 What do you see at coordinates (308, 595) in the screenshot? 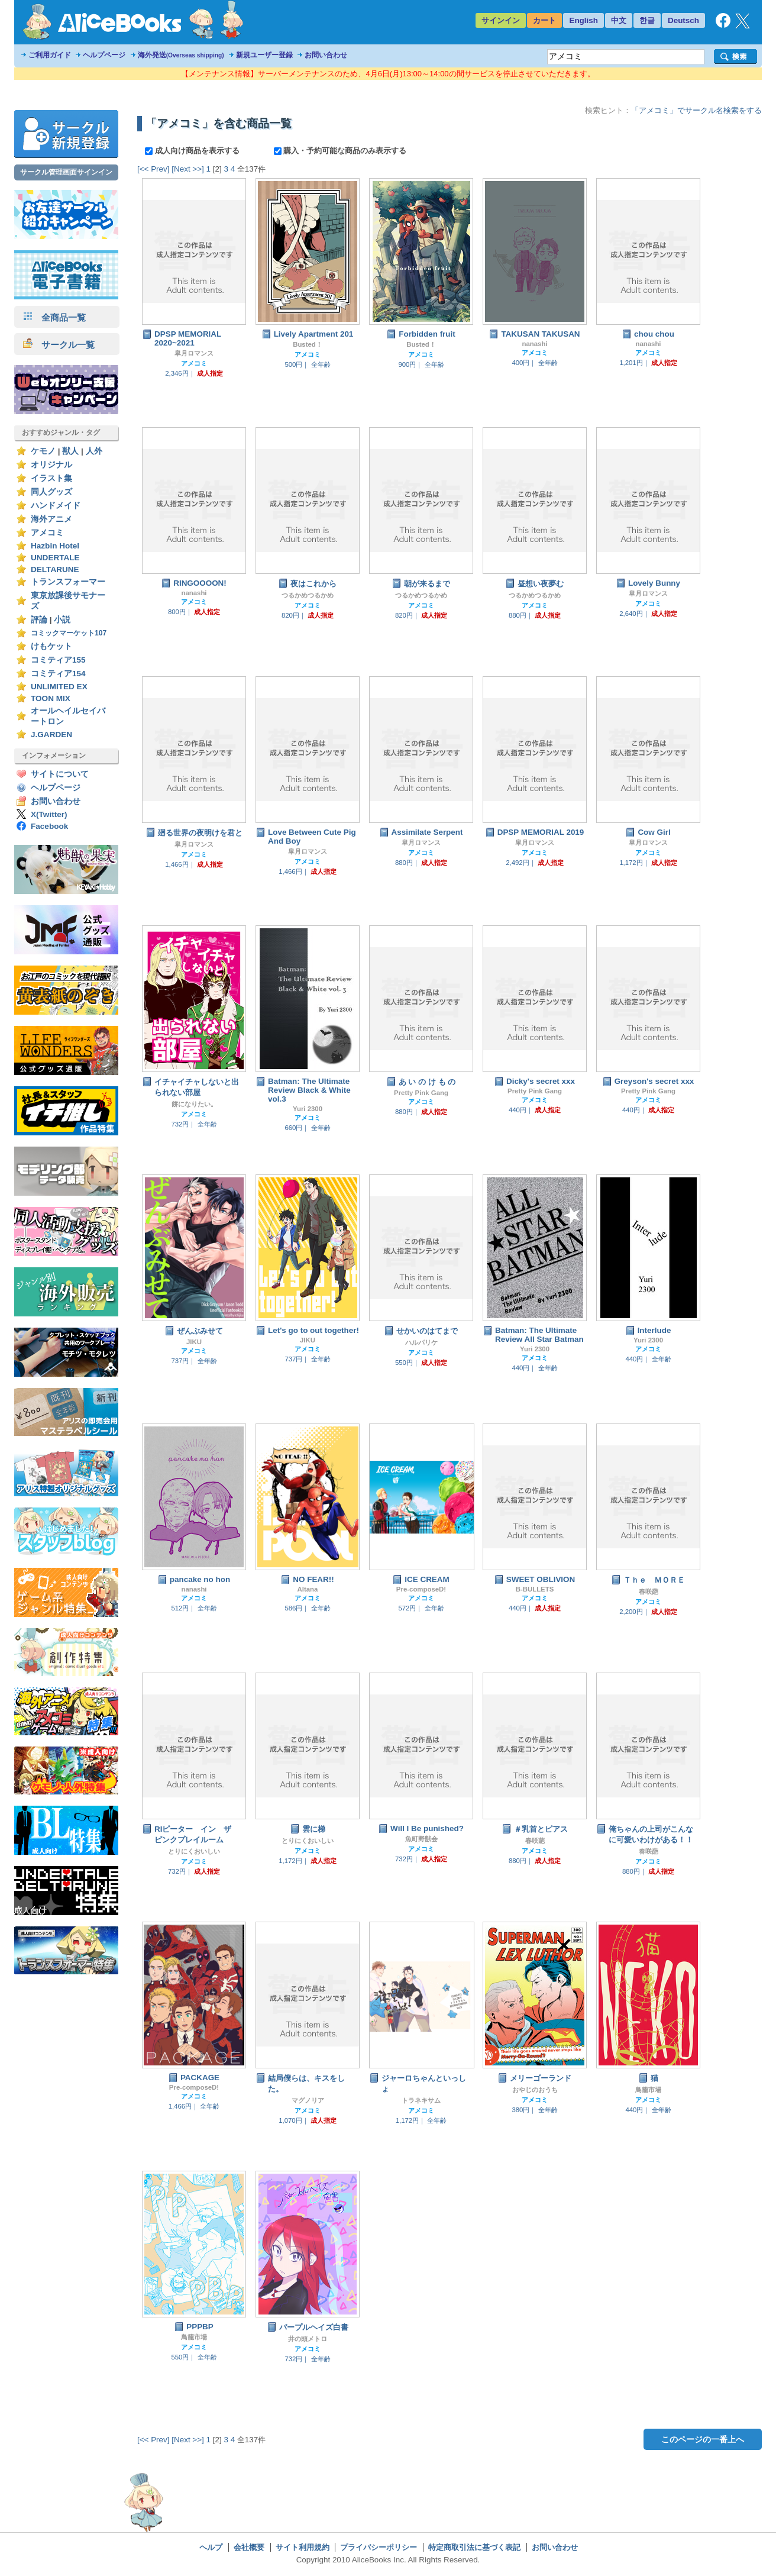
I see `つるかめつるかめ` at bounding box center [308, 595].